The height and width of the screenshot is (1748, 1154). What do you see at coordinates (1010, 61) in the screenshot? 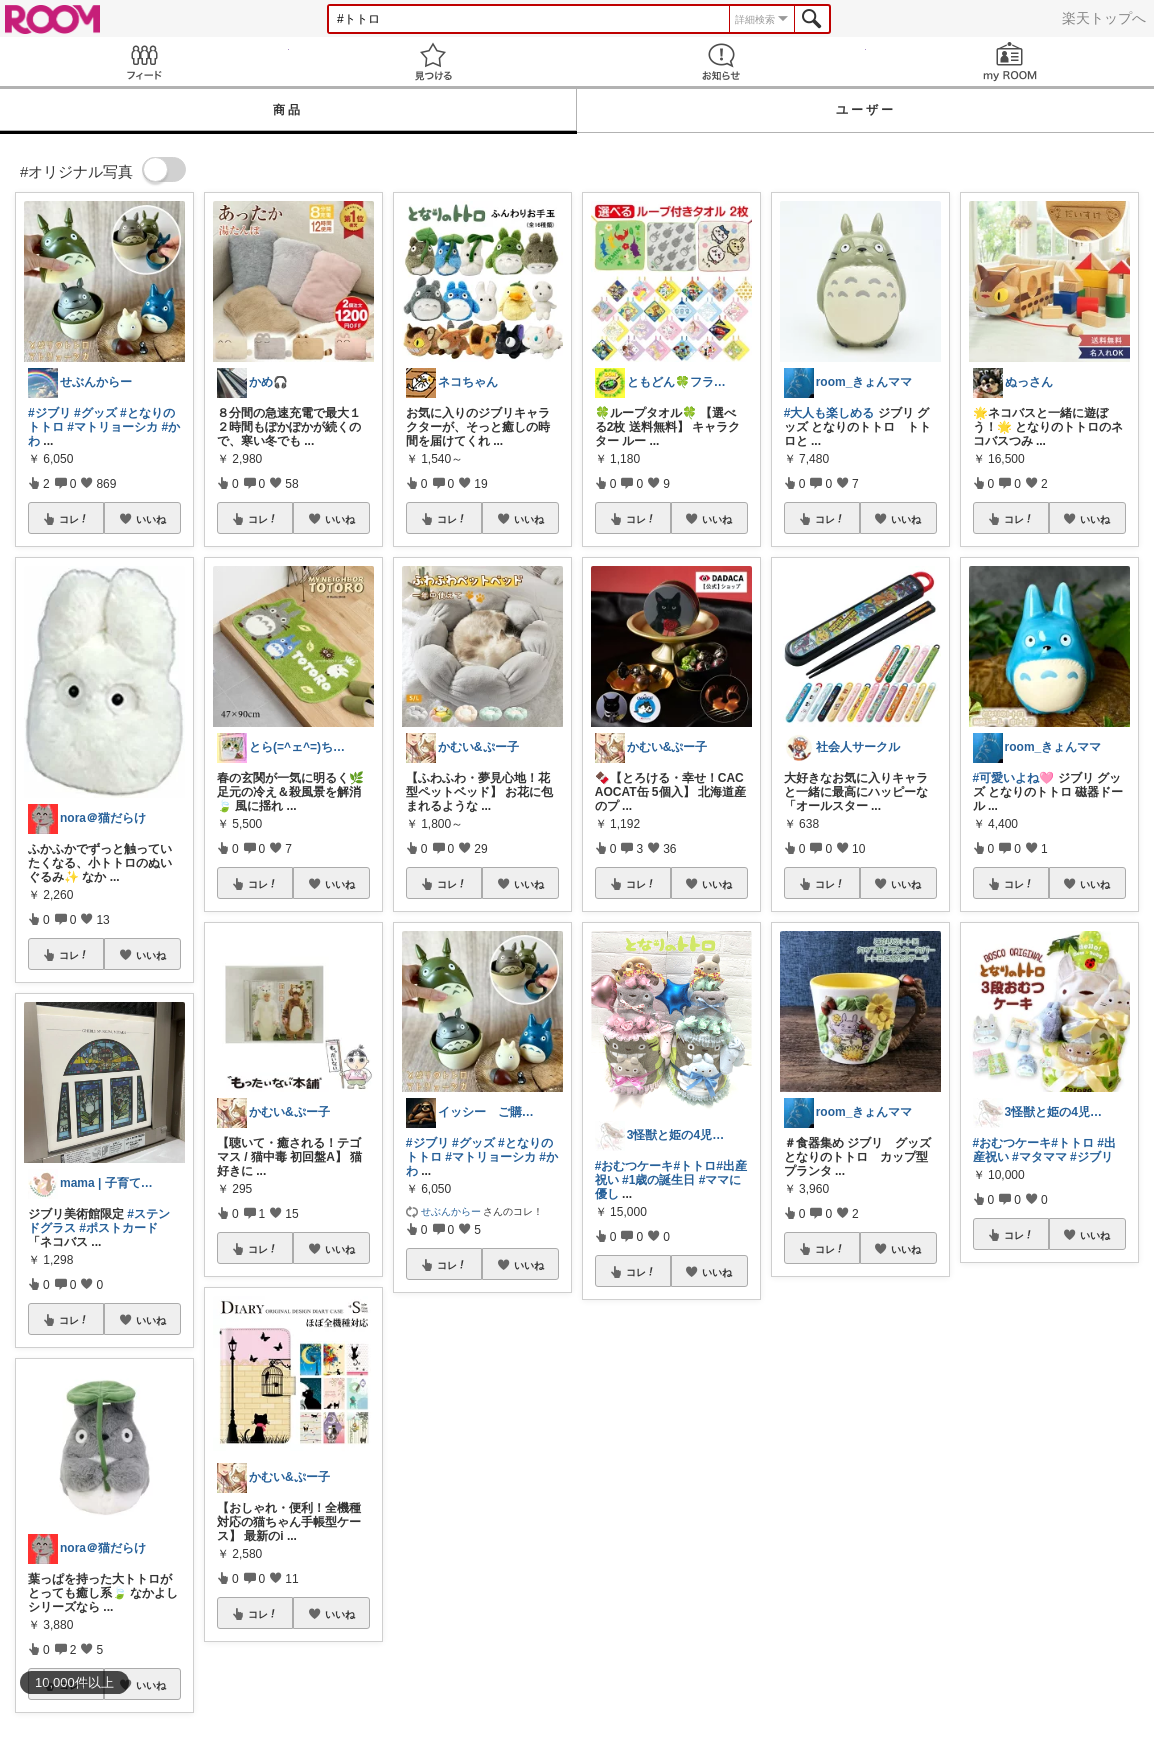
I see `my ROOM` at bounding box center [1010, 61].